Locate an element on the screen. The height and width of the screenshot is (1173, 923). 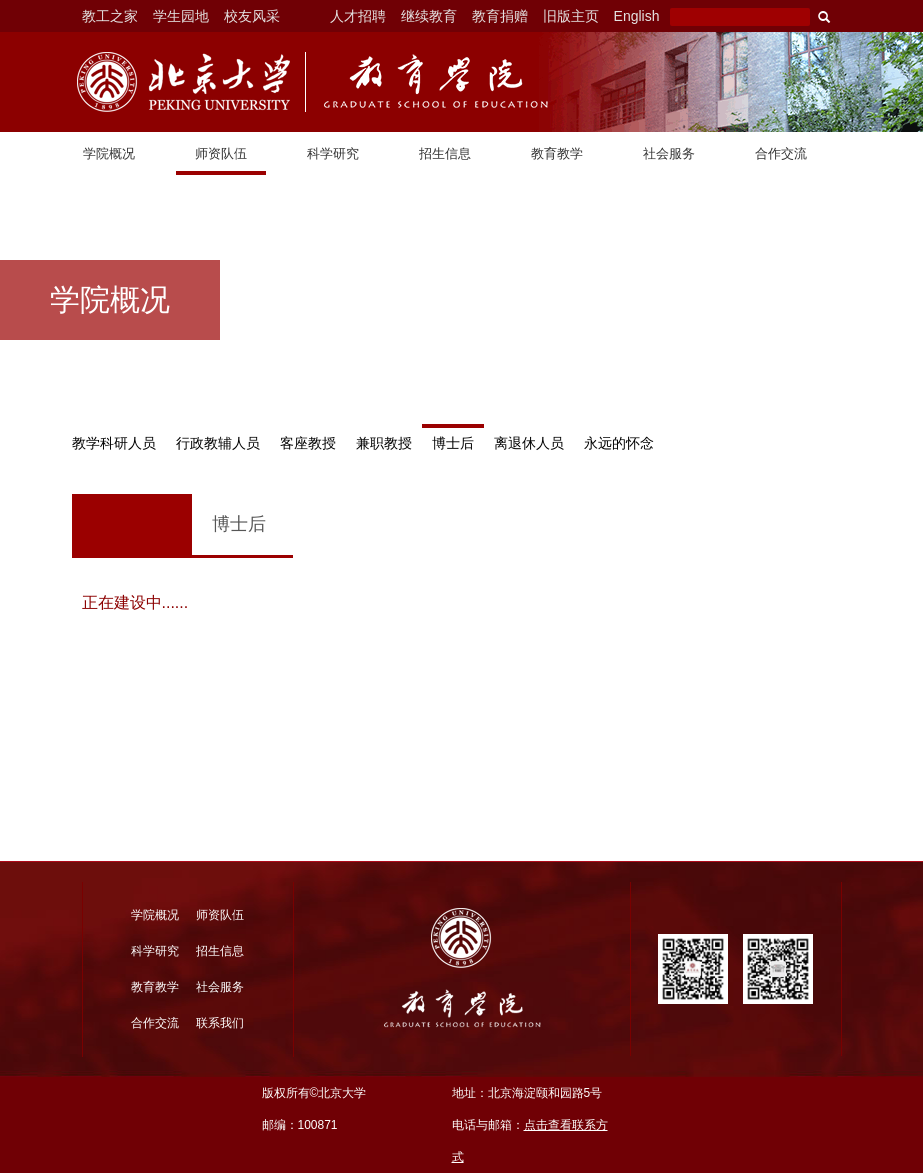
校友风采 is located at coordinates (252, 16).